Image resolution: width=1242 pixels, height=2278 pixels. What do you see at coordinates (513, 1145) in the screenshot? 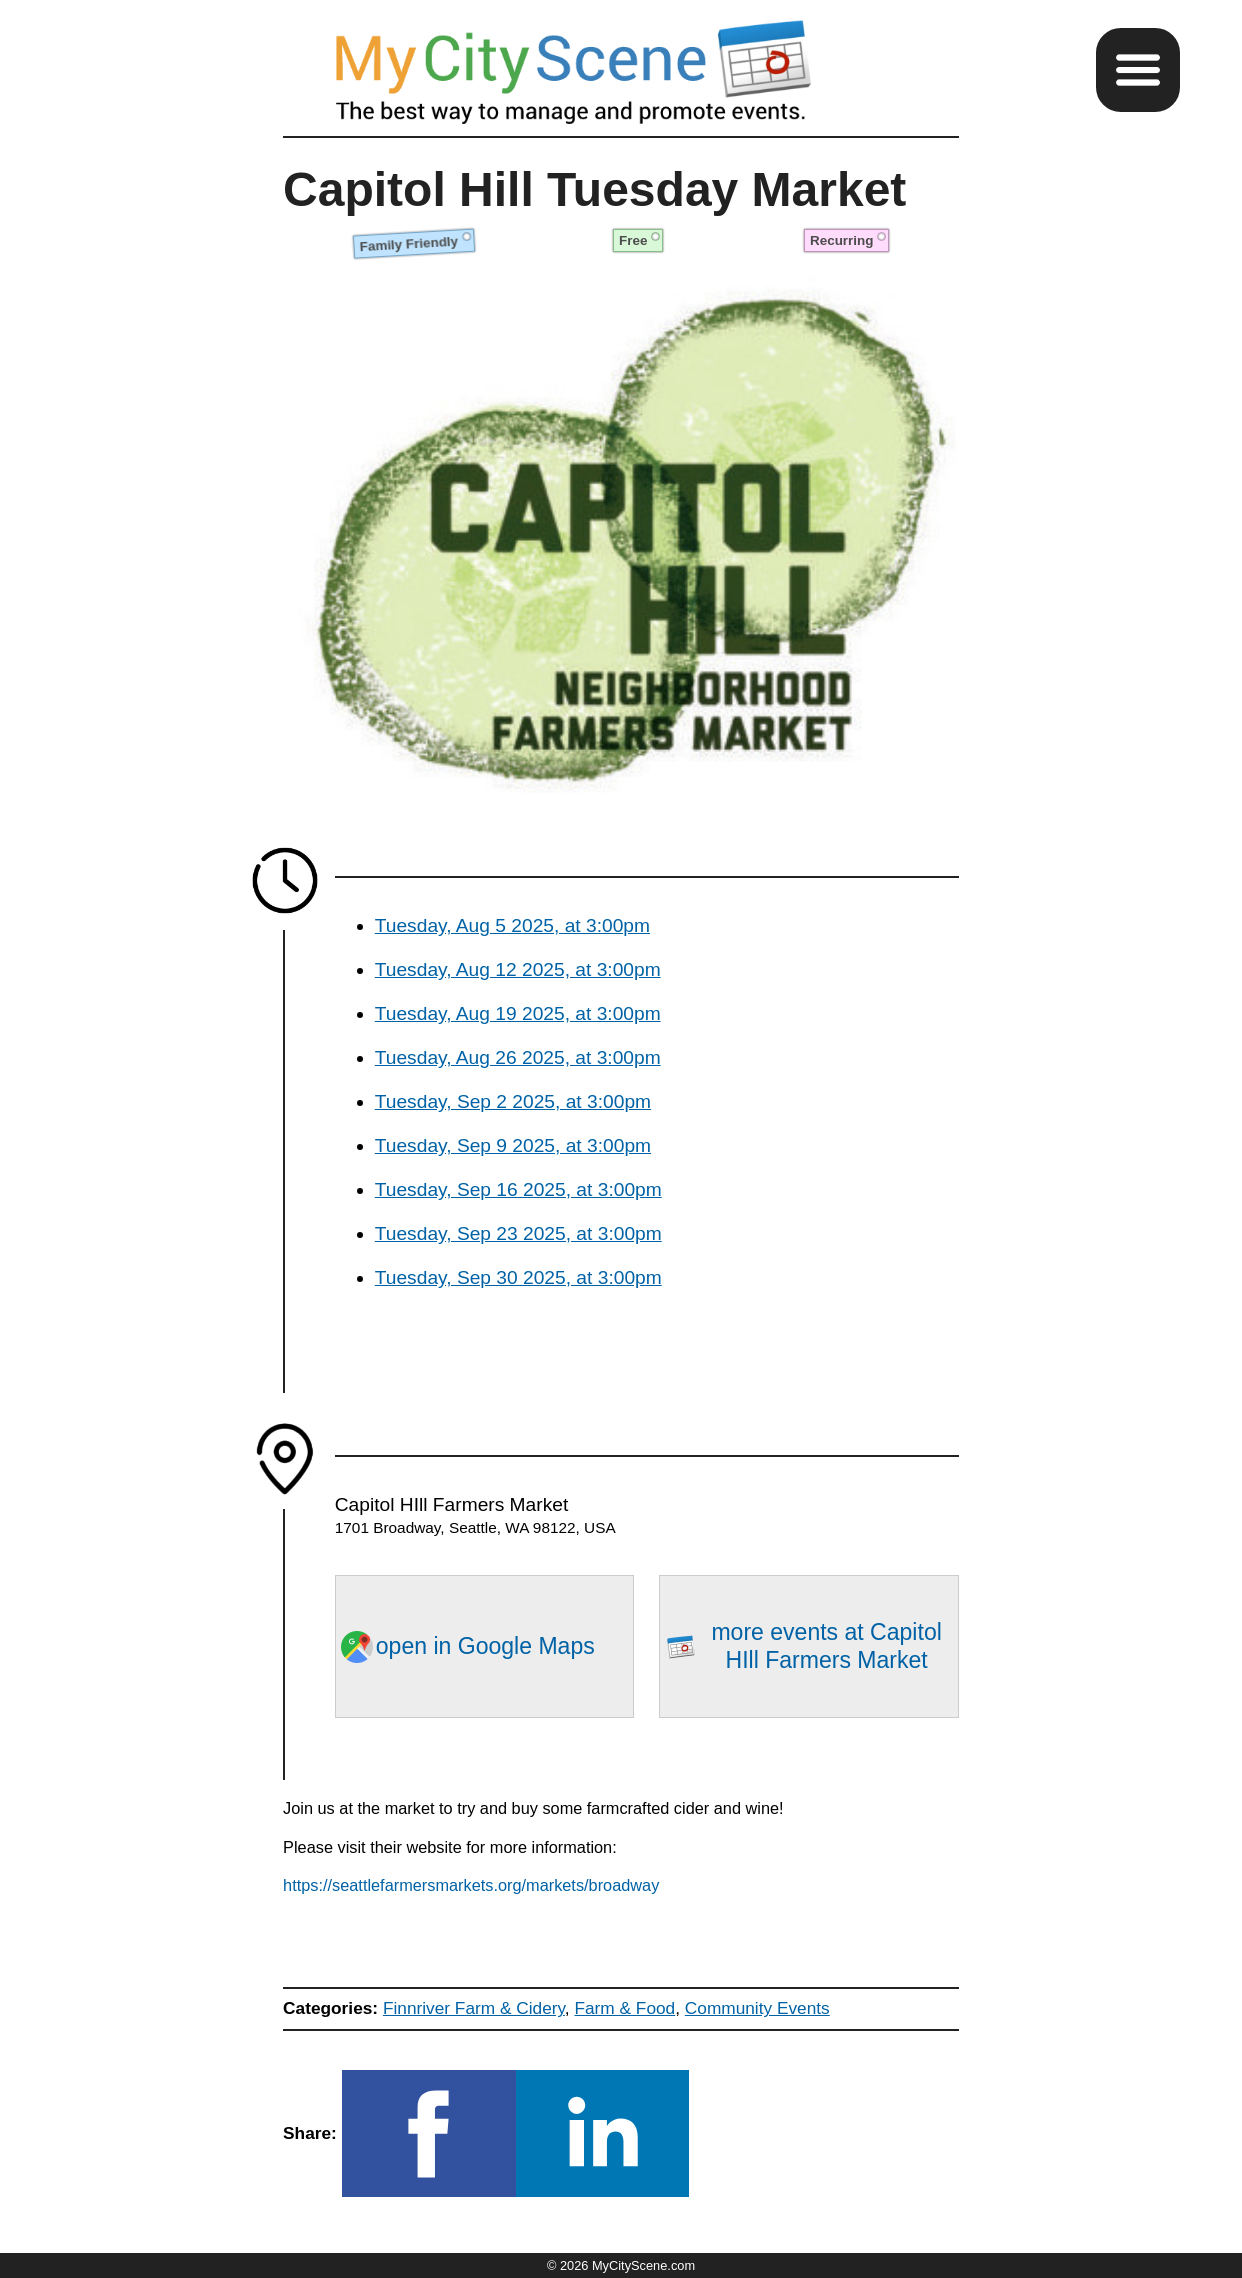
I see `Tuesday, Sep 9 2025, at 3:00pm` at bounding box center [513, 1145].